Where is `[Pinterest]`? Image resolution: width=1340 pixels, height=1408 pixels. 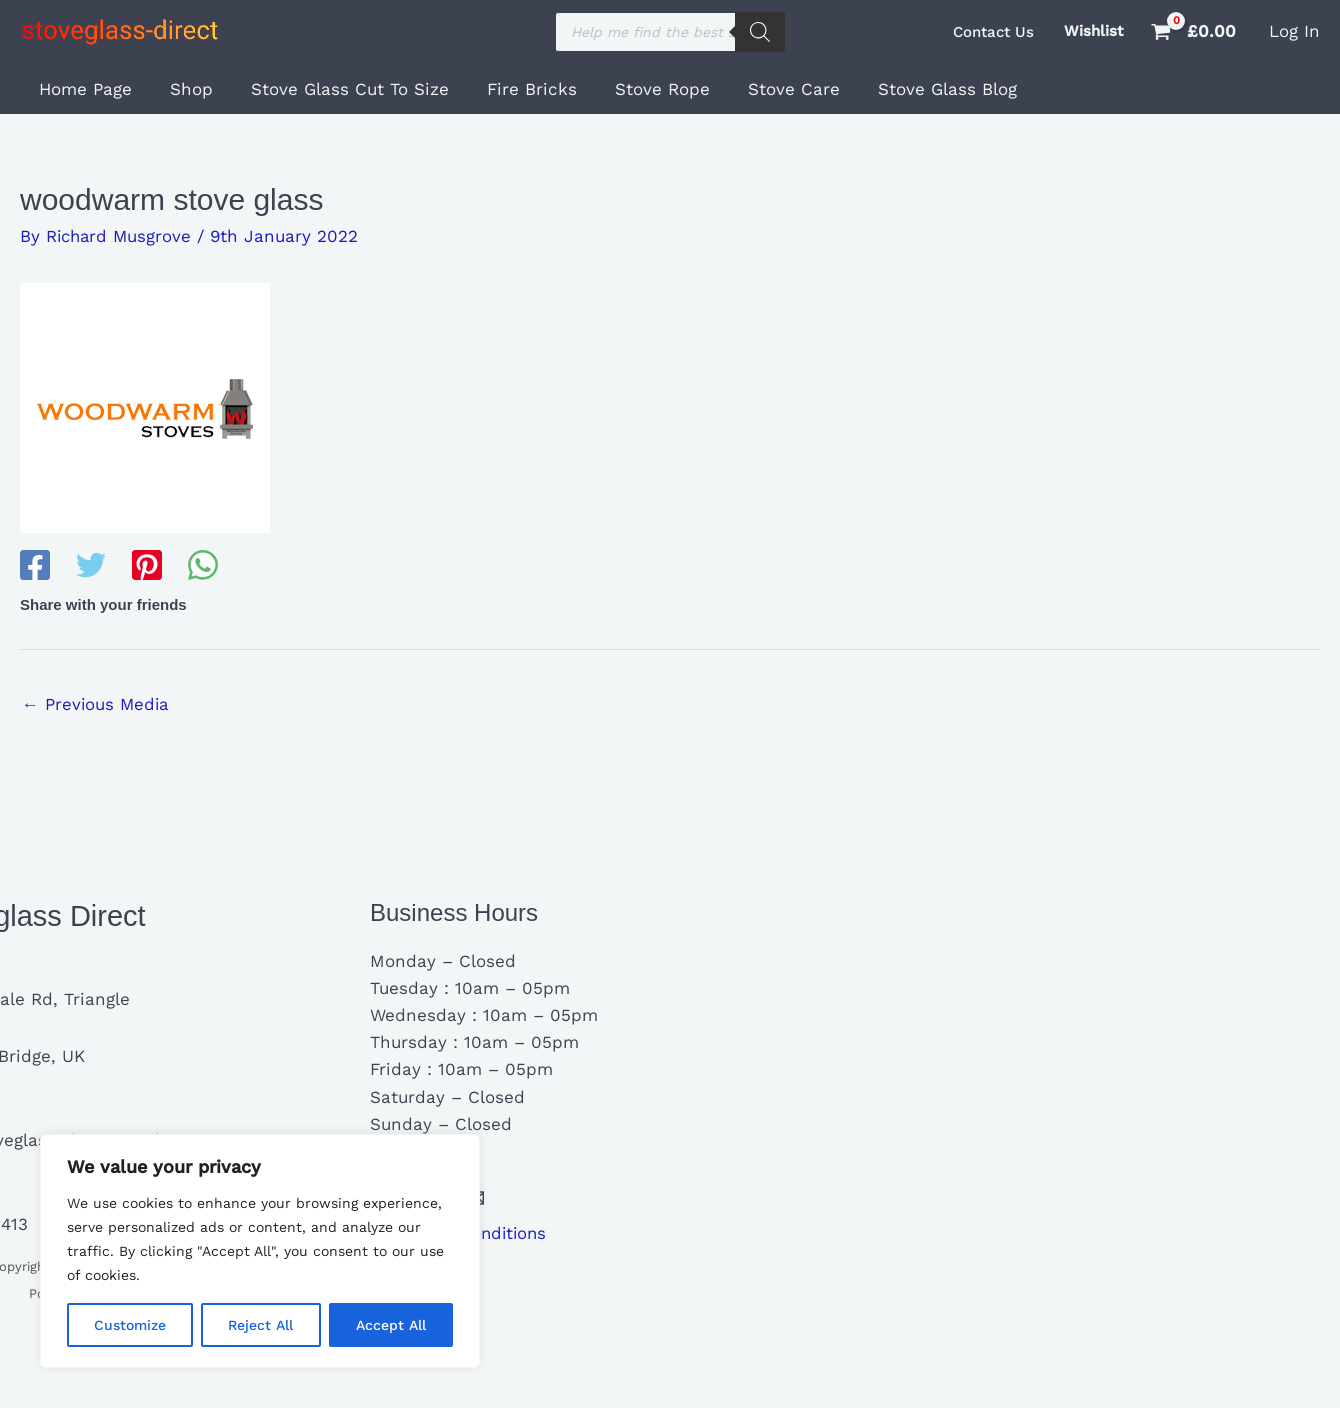
[Pinterest] is located at coordinates (147, 567).